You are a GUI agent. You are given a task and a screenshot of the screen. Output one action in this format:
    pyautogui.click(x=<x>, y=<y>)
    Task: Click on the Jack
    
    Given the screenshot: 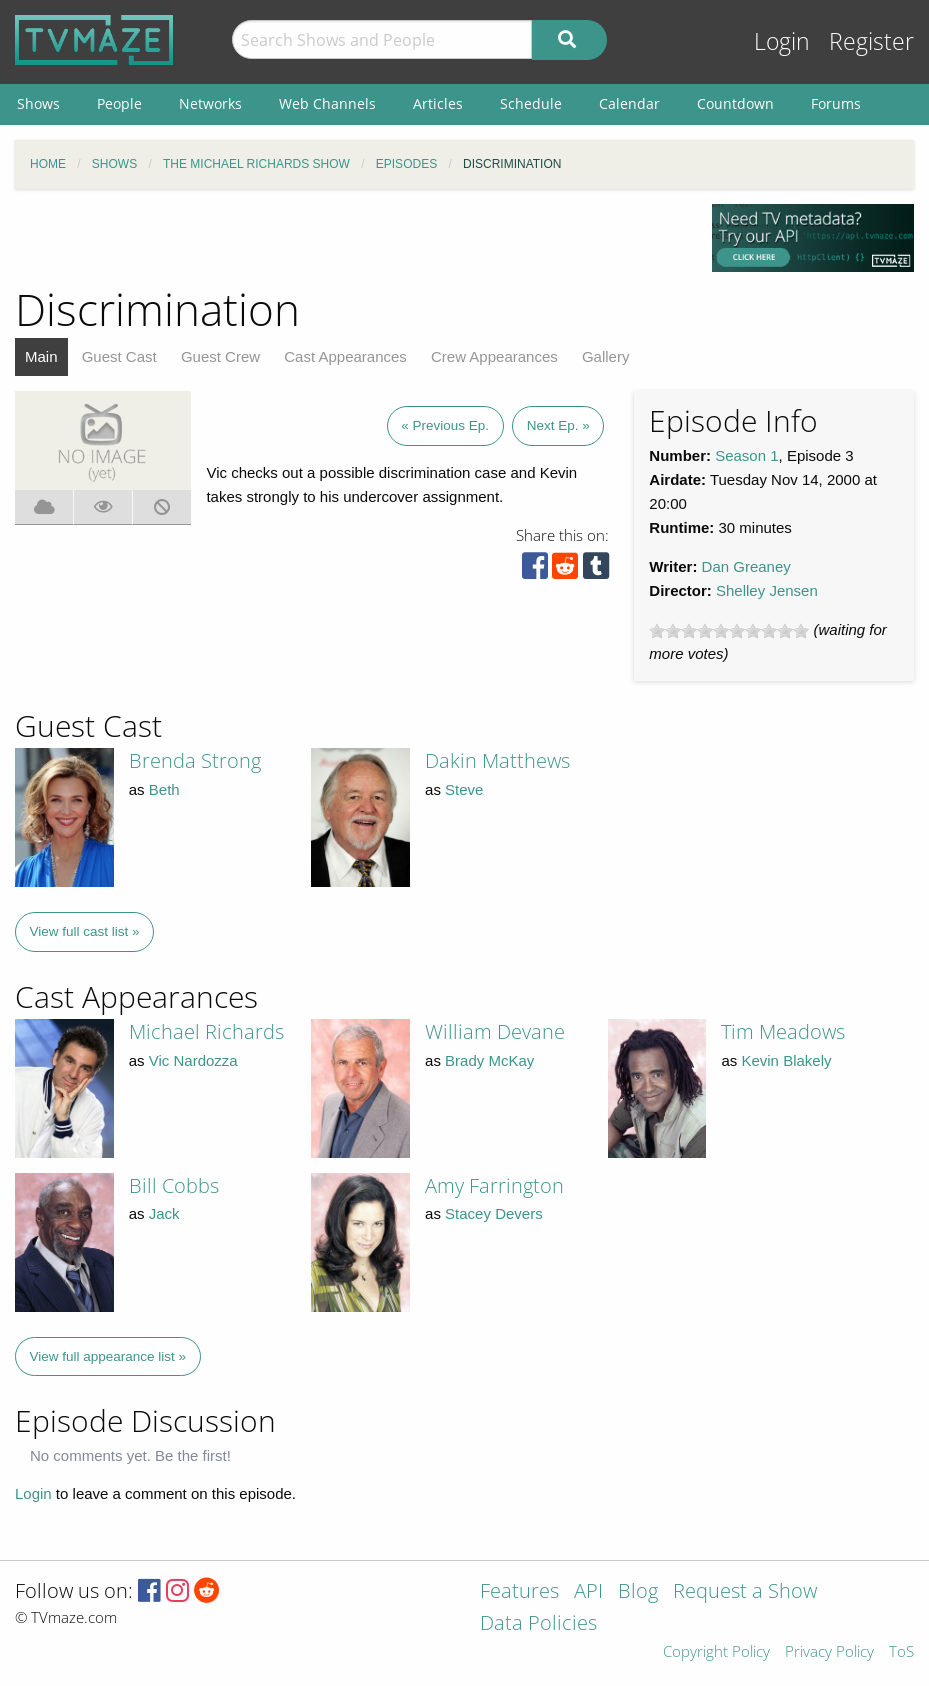 What is the action you would take?
    pyautogui.click(x=164, y=1213)
    